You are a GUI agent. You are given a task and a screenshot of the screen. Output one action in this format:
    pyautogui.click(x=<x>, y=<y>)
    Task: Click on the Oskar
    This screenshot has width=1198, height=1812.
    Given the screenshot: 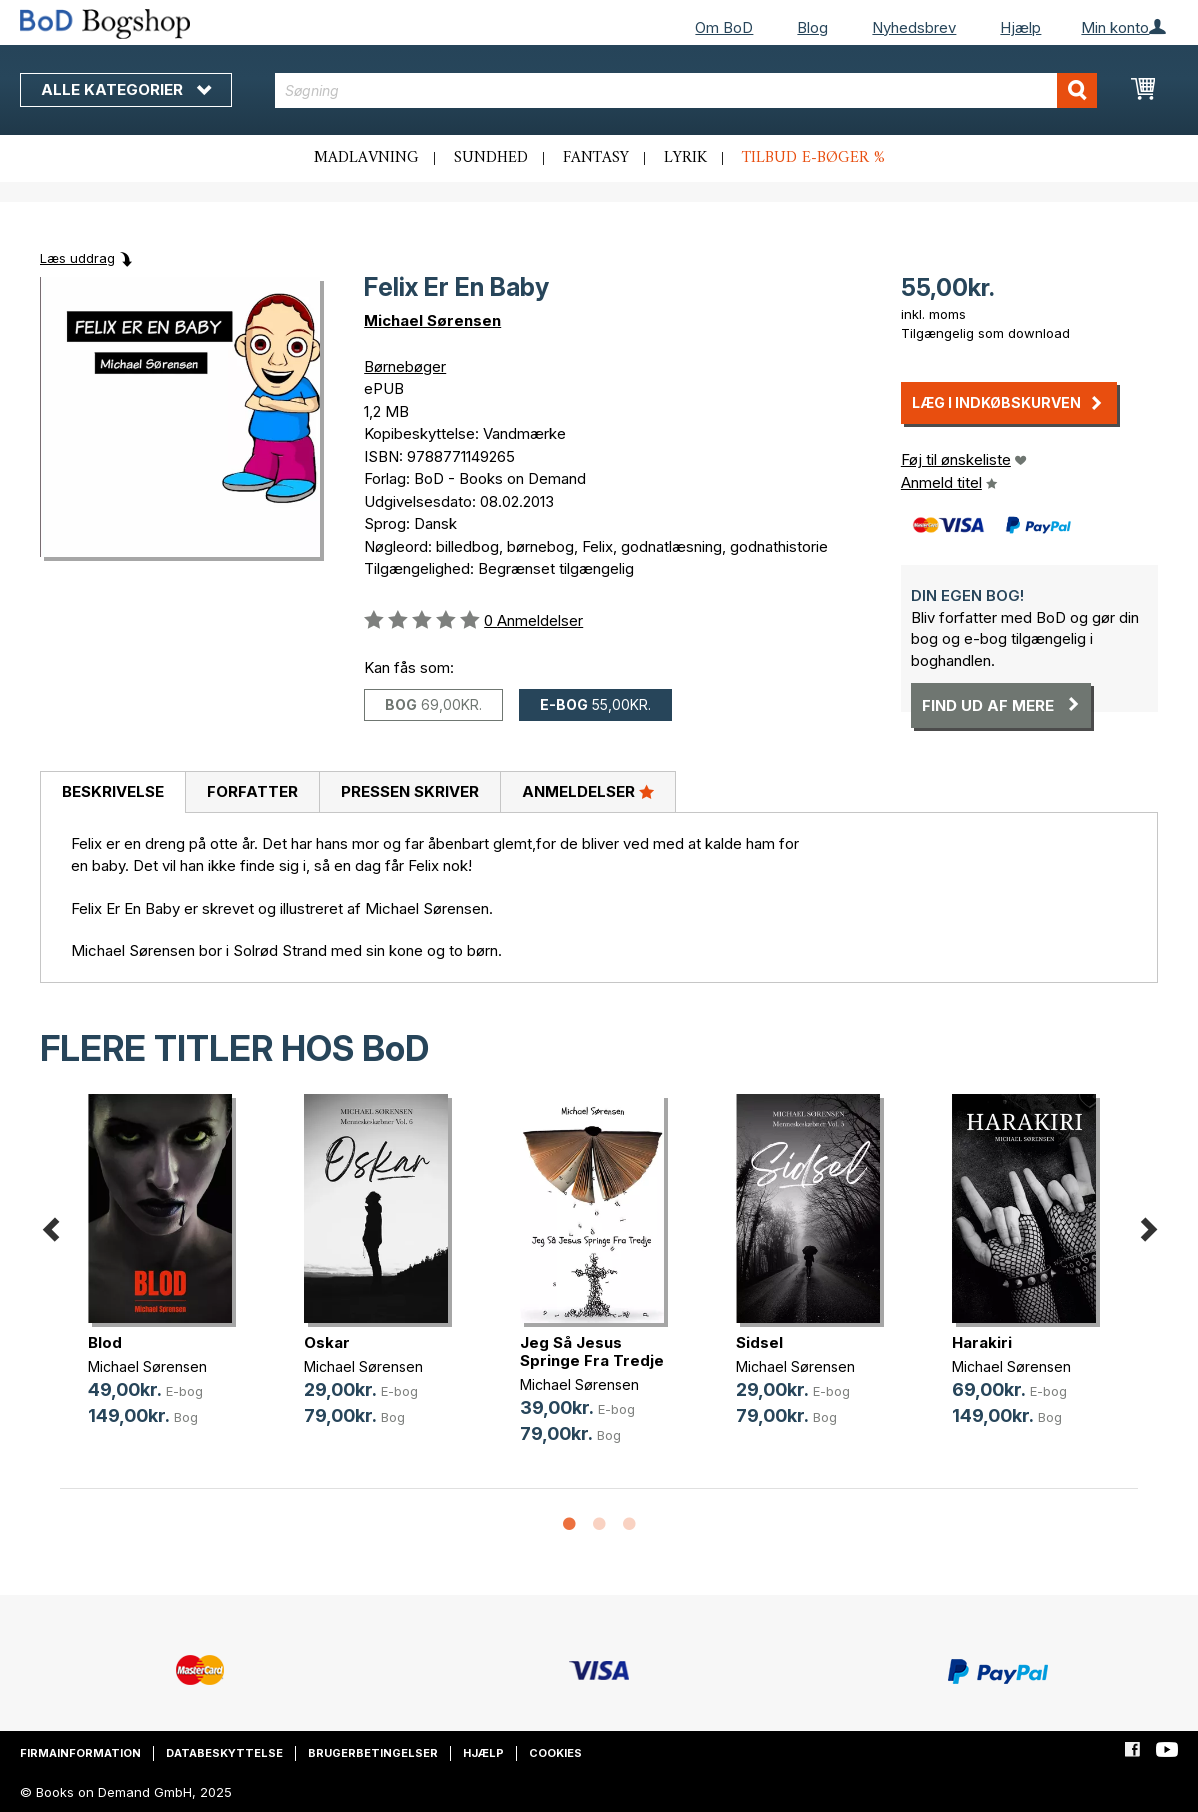 What is the action you would take?
    pyautogui.click(x=327, y=1342)
    